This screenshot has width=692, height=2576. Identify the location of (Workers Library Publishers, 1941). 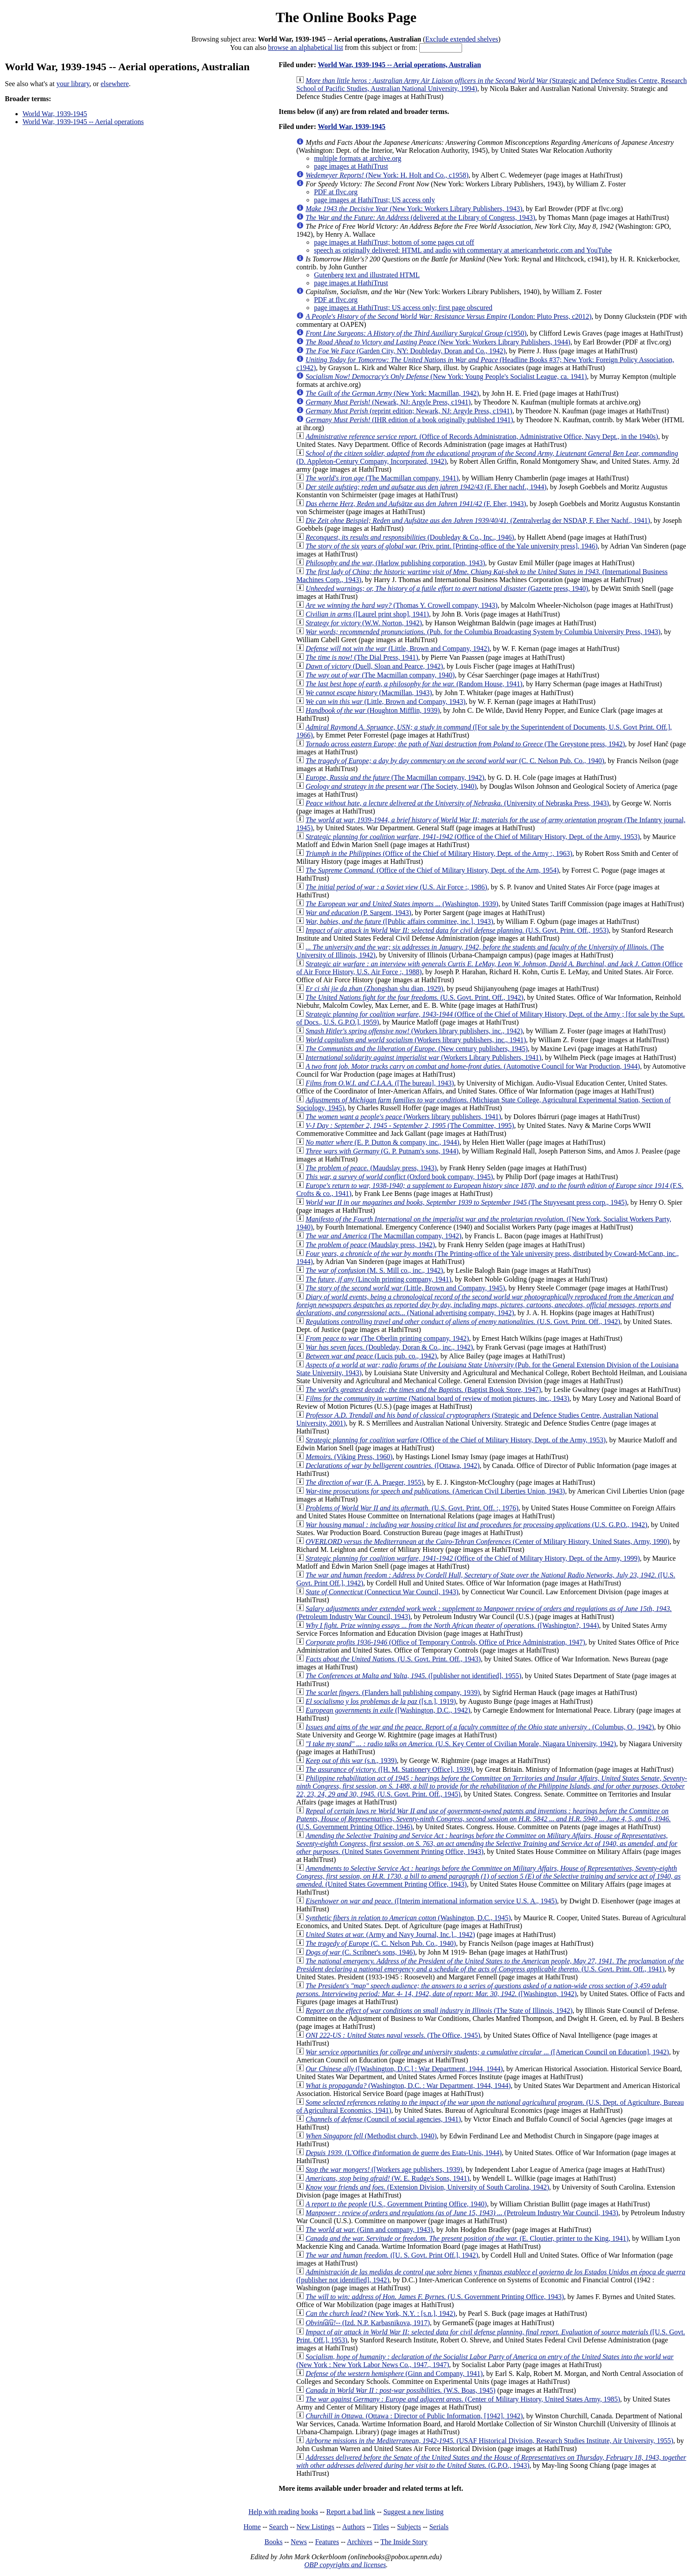
(423, 1057).